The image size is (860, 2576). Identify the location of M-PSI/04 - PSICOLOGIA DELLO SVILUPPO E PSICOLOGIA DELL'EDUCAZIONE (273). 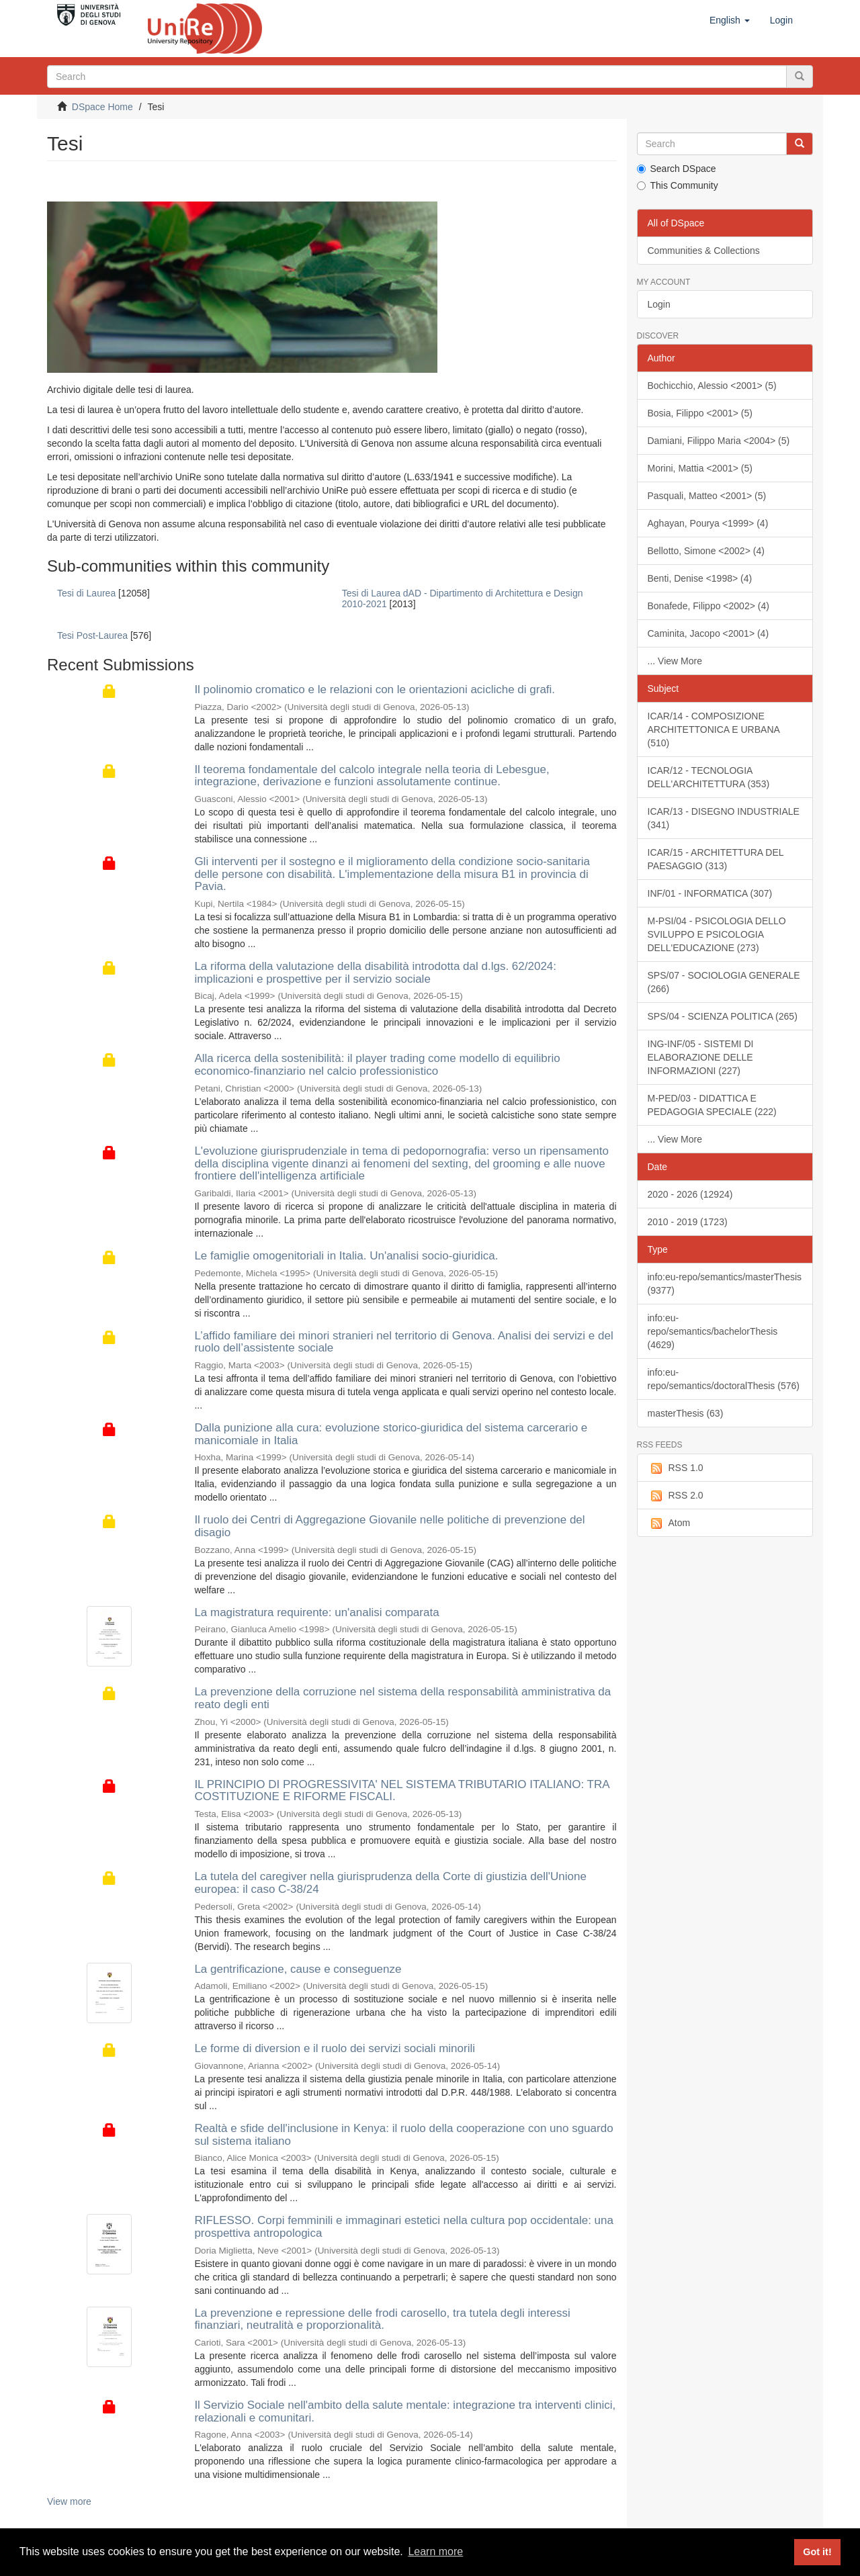
(717, 934).